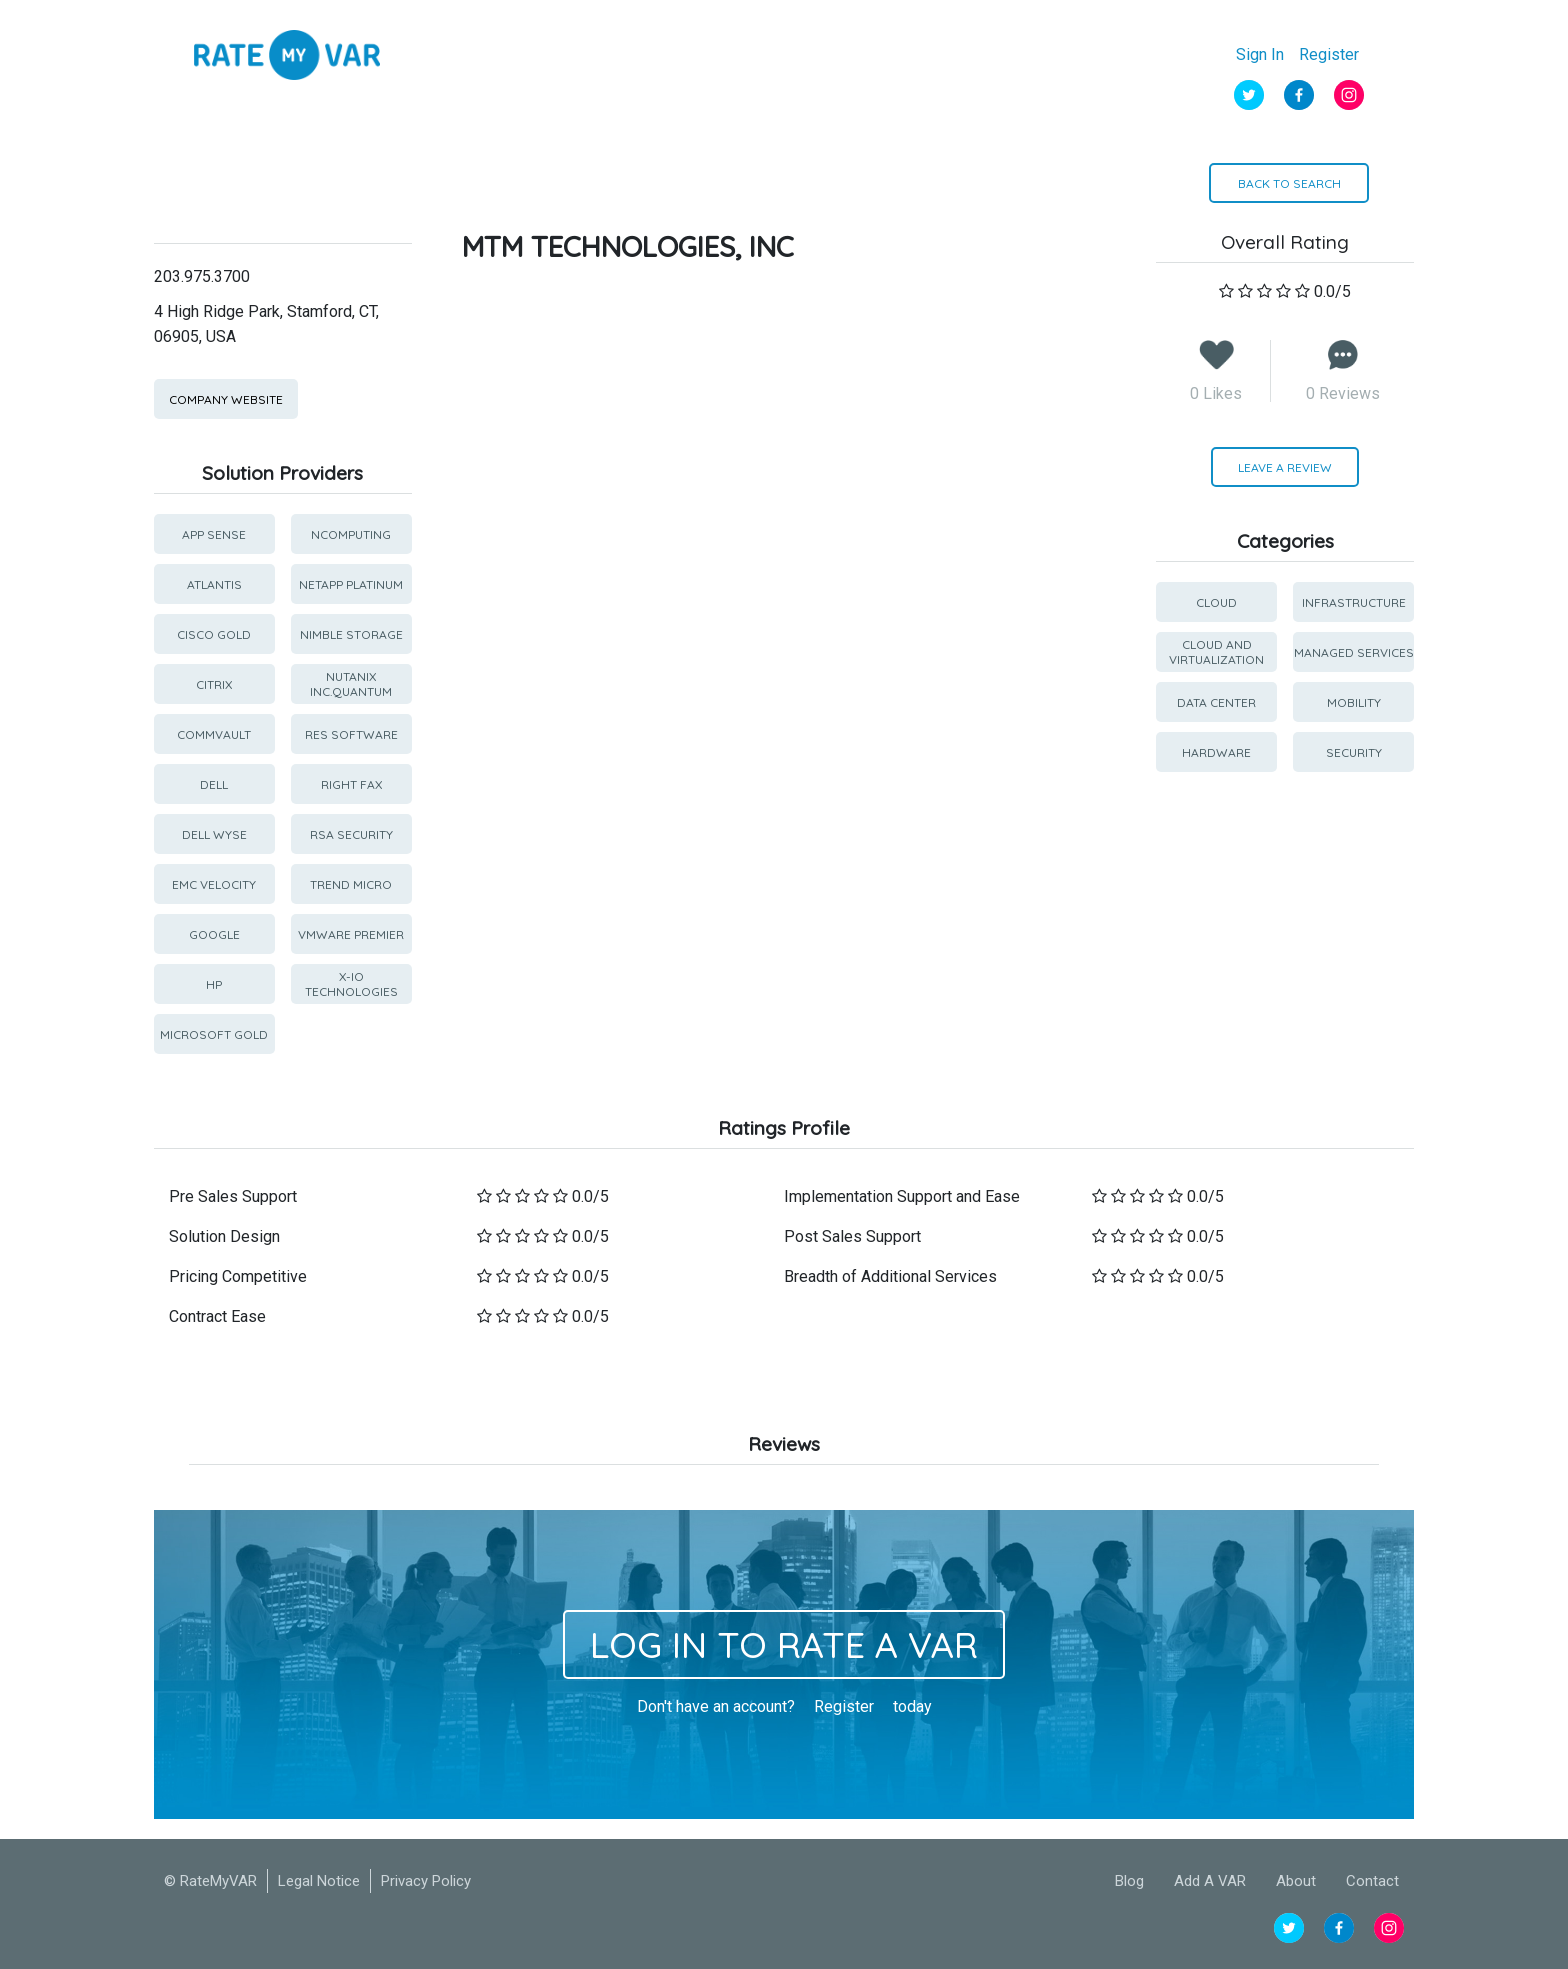 The height and width of the screenshot is (1969, 1568). What do you see at coordinates (214, 884) in the screenshot?
I see `EMC Velocity` at bounding box center [214, 884].